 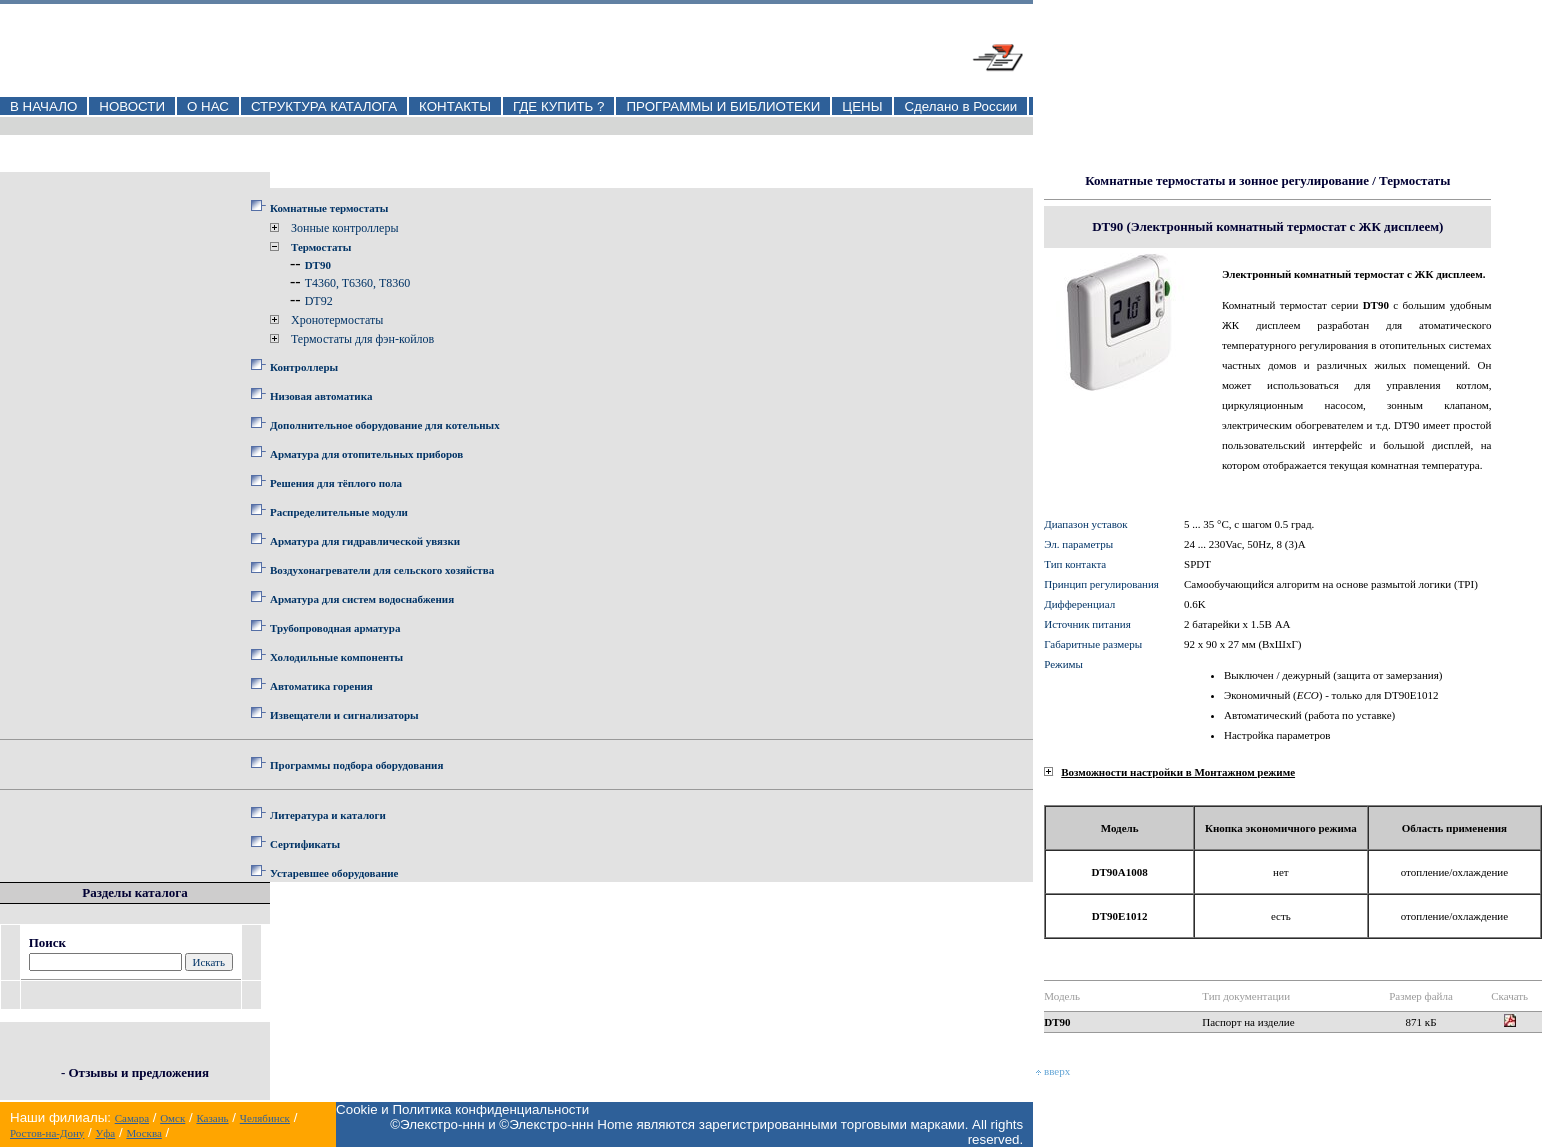 I want to click on Челябинск, so click(x=265, y=1118).